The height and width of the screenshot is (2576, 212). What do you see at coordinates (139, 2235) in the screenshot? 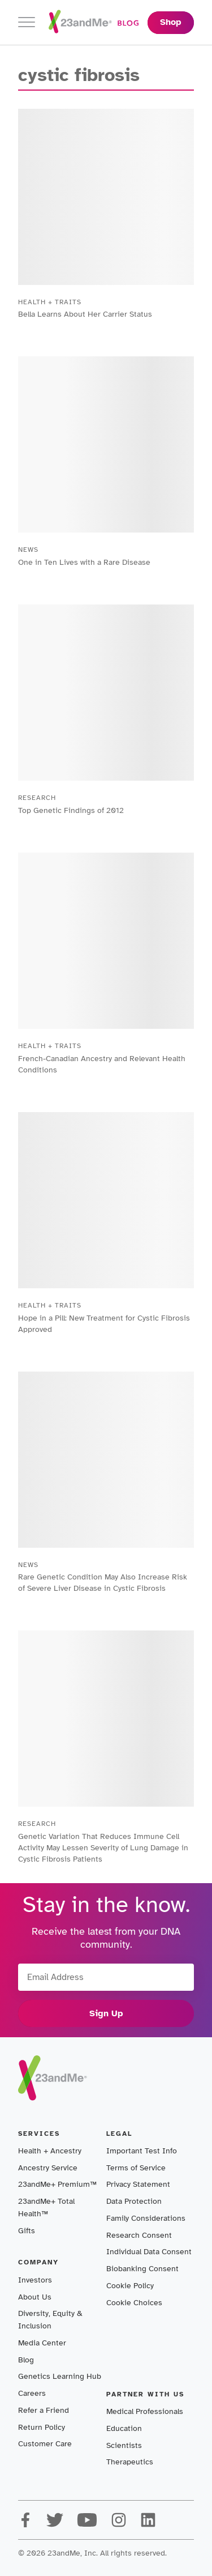
I see `Research Consent` at bounding box center [139, 2235].